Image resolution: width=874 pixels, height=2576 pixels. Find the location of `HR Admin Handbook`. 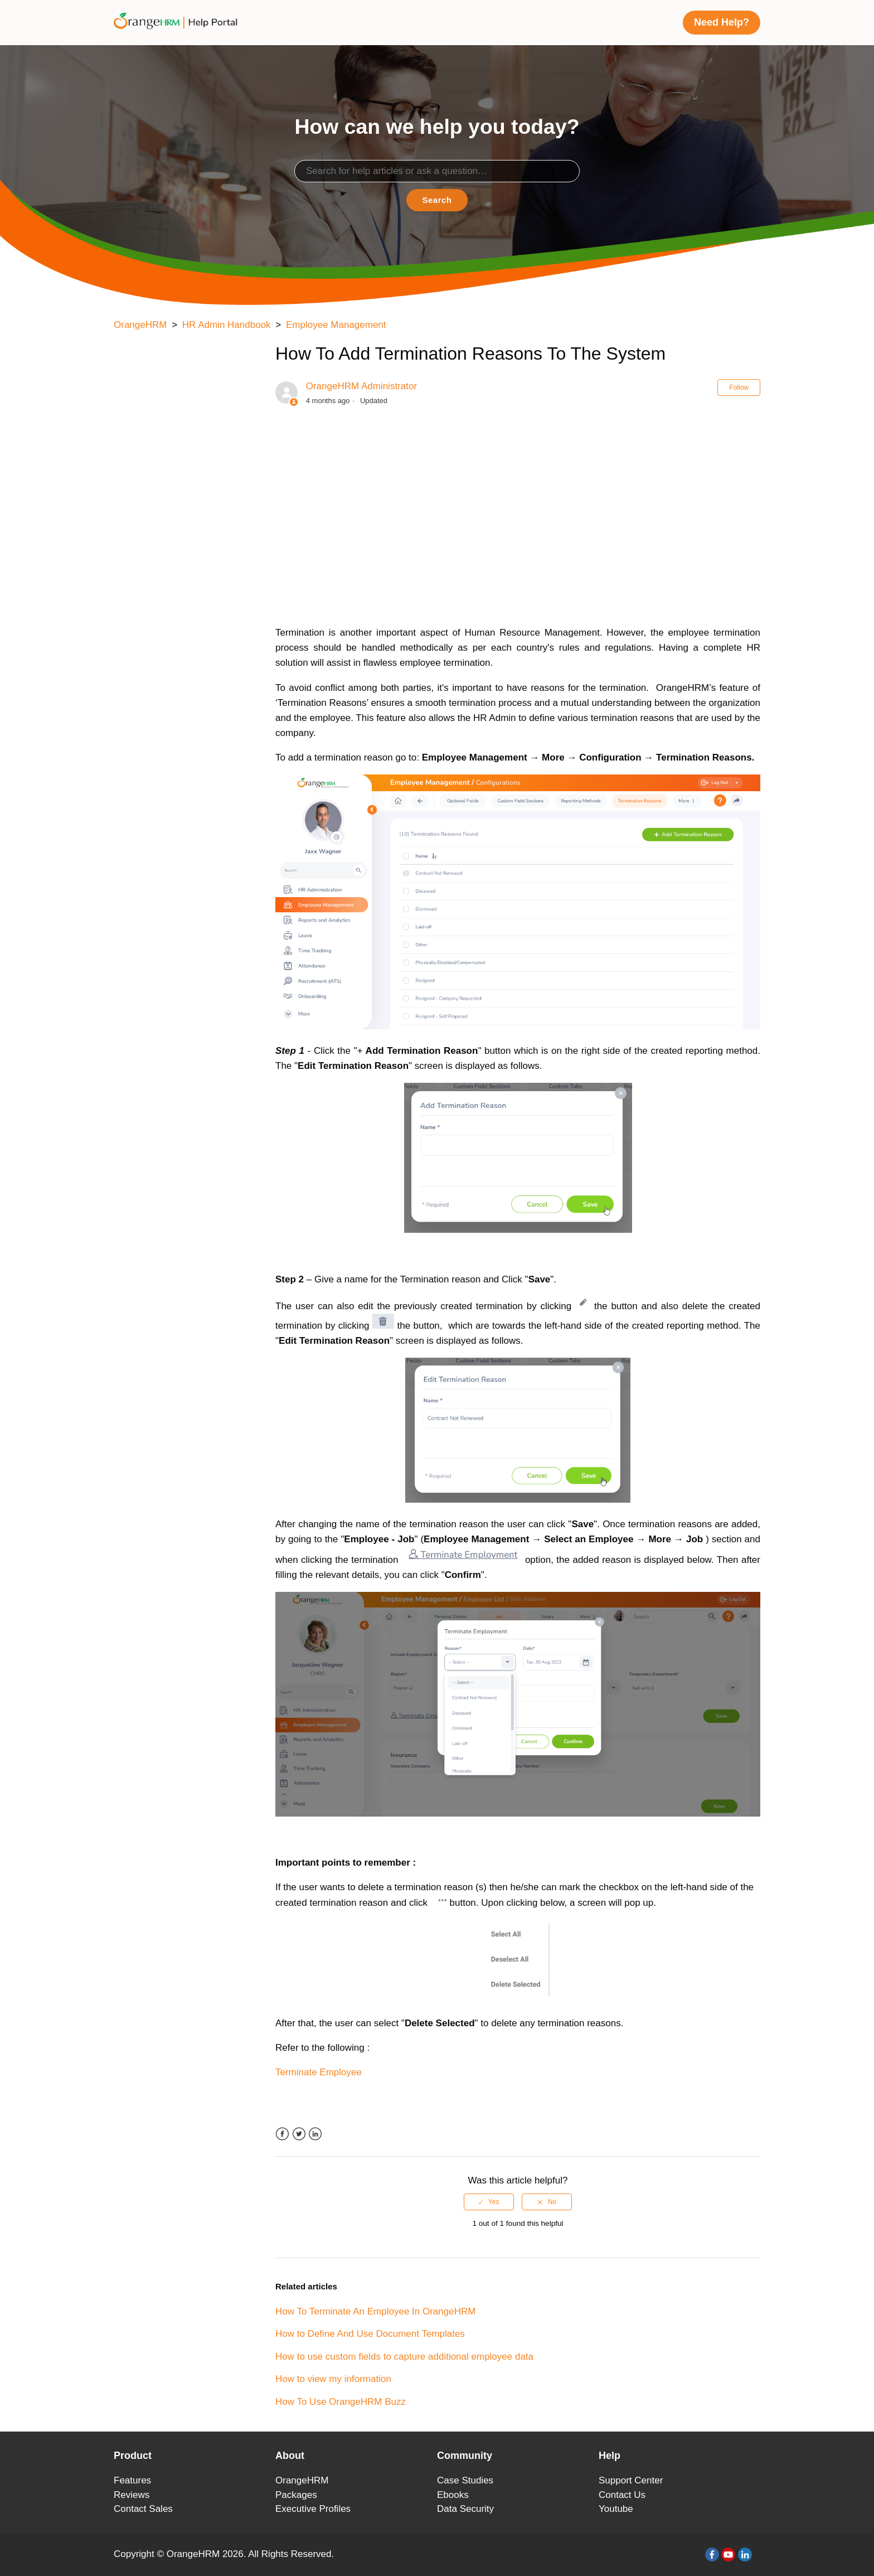

HR Admin Handbook is located at coordinates (226, 324).